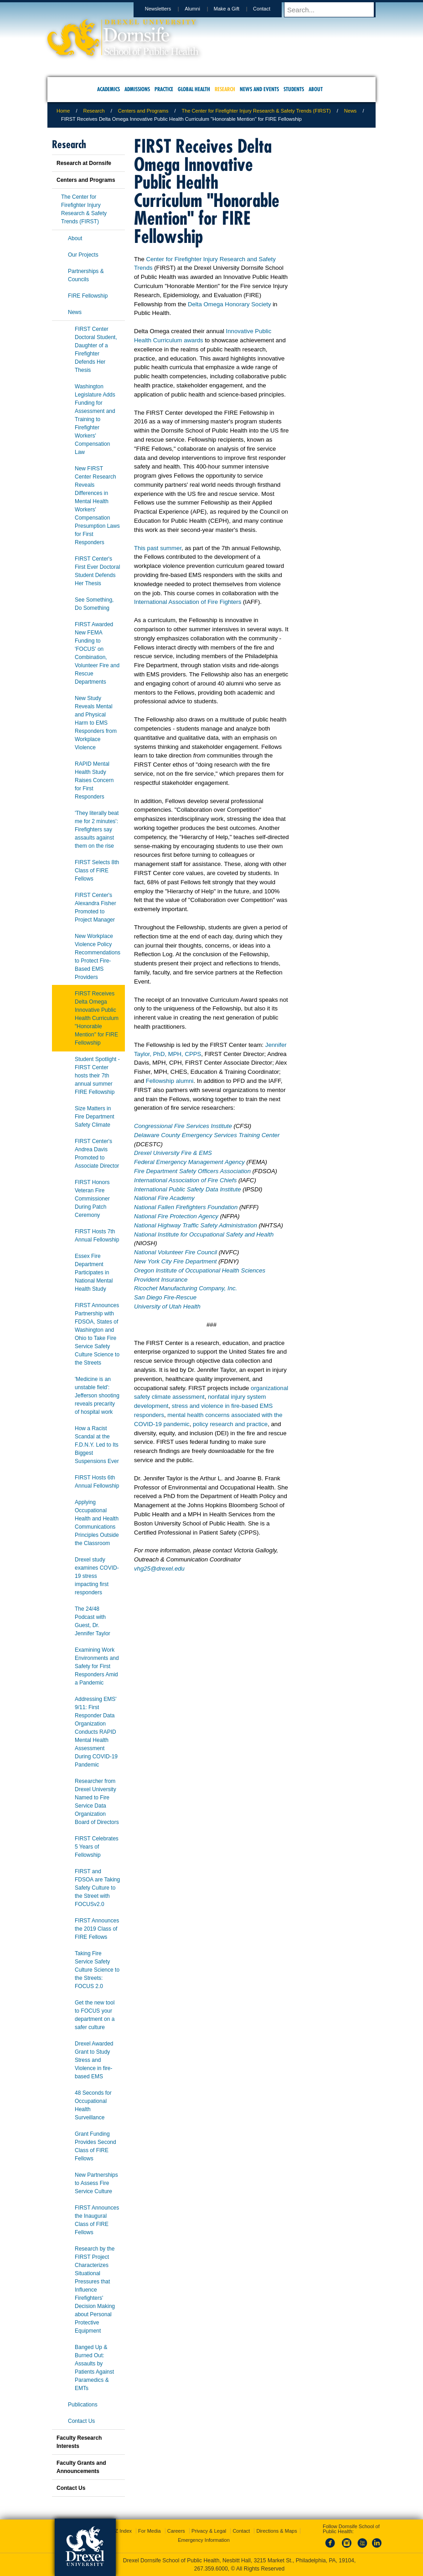 The height and width of the screenshot is (2576, 423). Describe the element at coordinates (185, 1180) in the screenshot. I see `International Association of Fire Chiefs` at that location.